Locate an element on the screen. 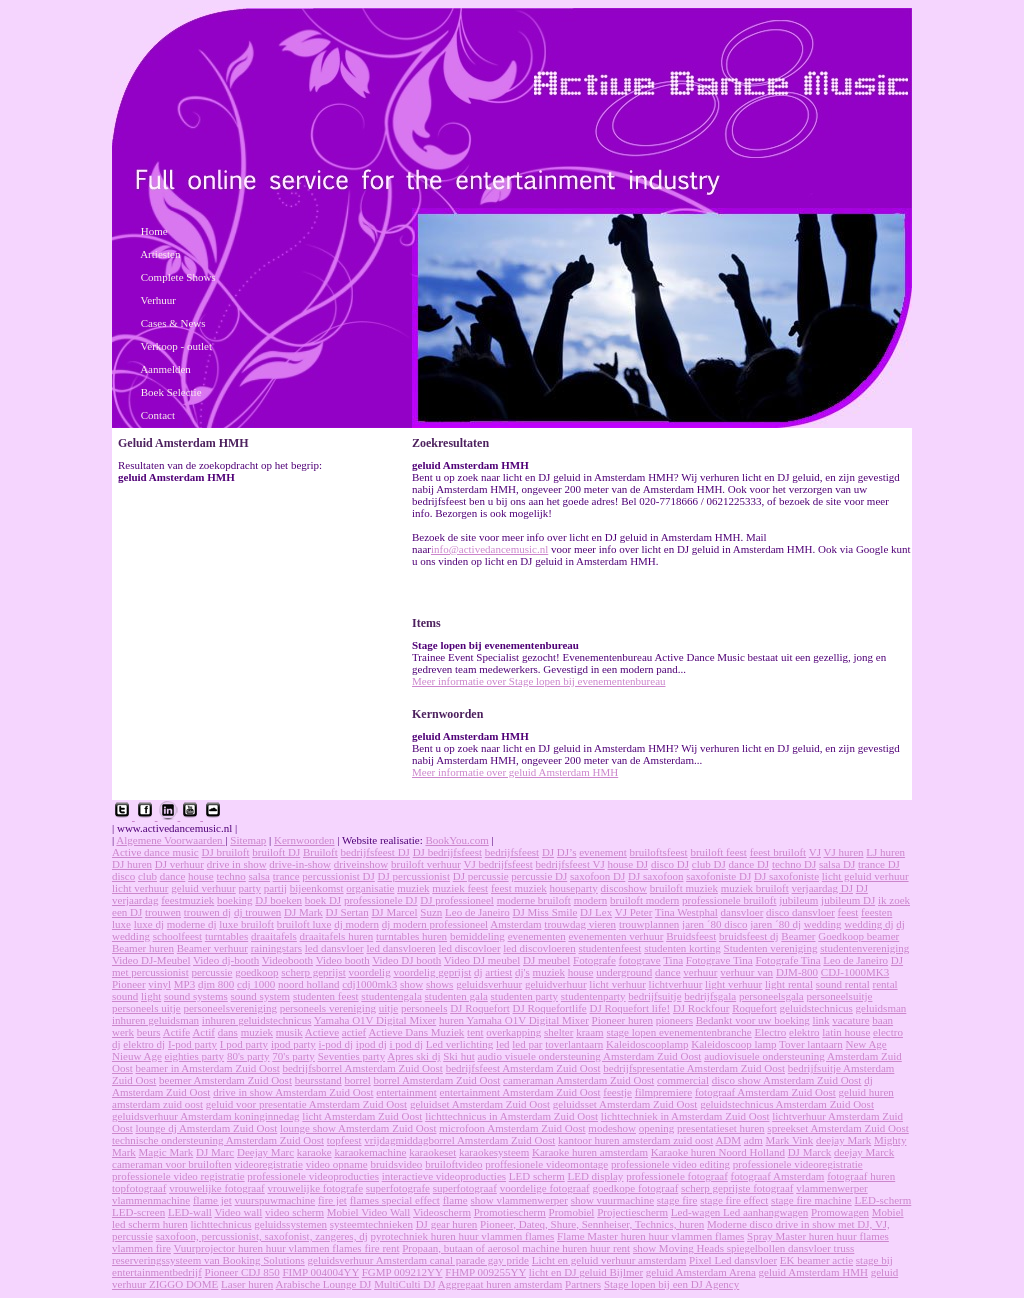 The height and width of the screenshot is (1298, 1024). trouwdag vieren is located at coordinates (580, 924).